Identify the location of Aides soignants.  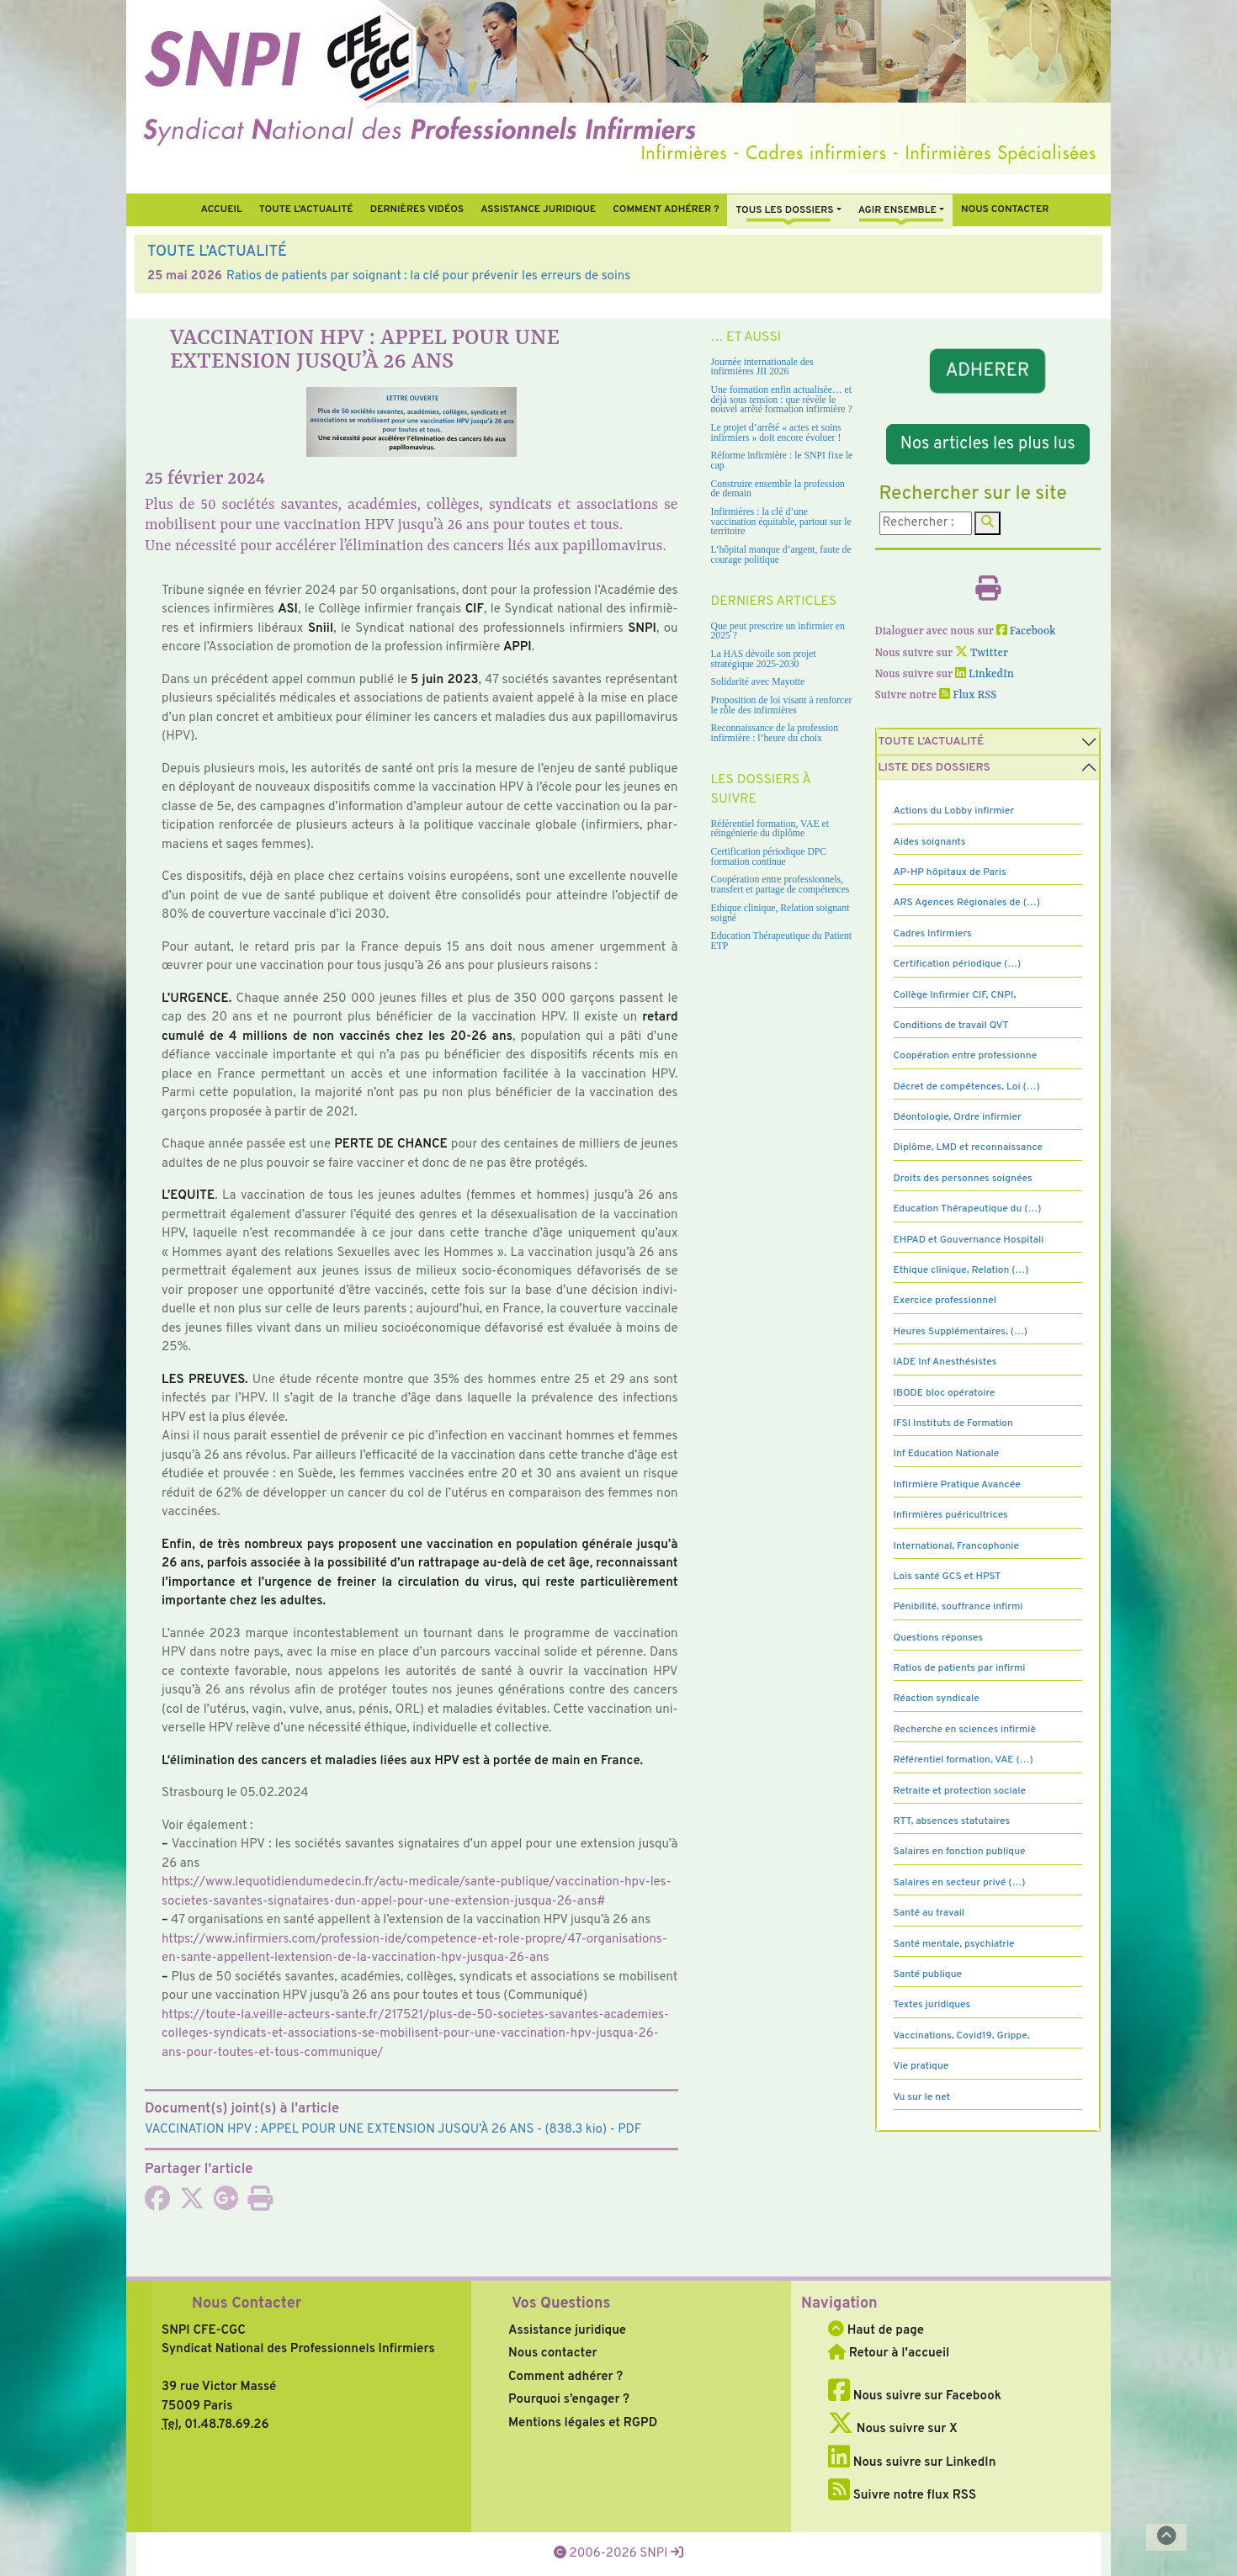
(930, 842).